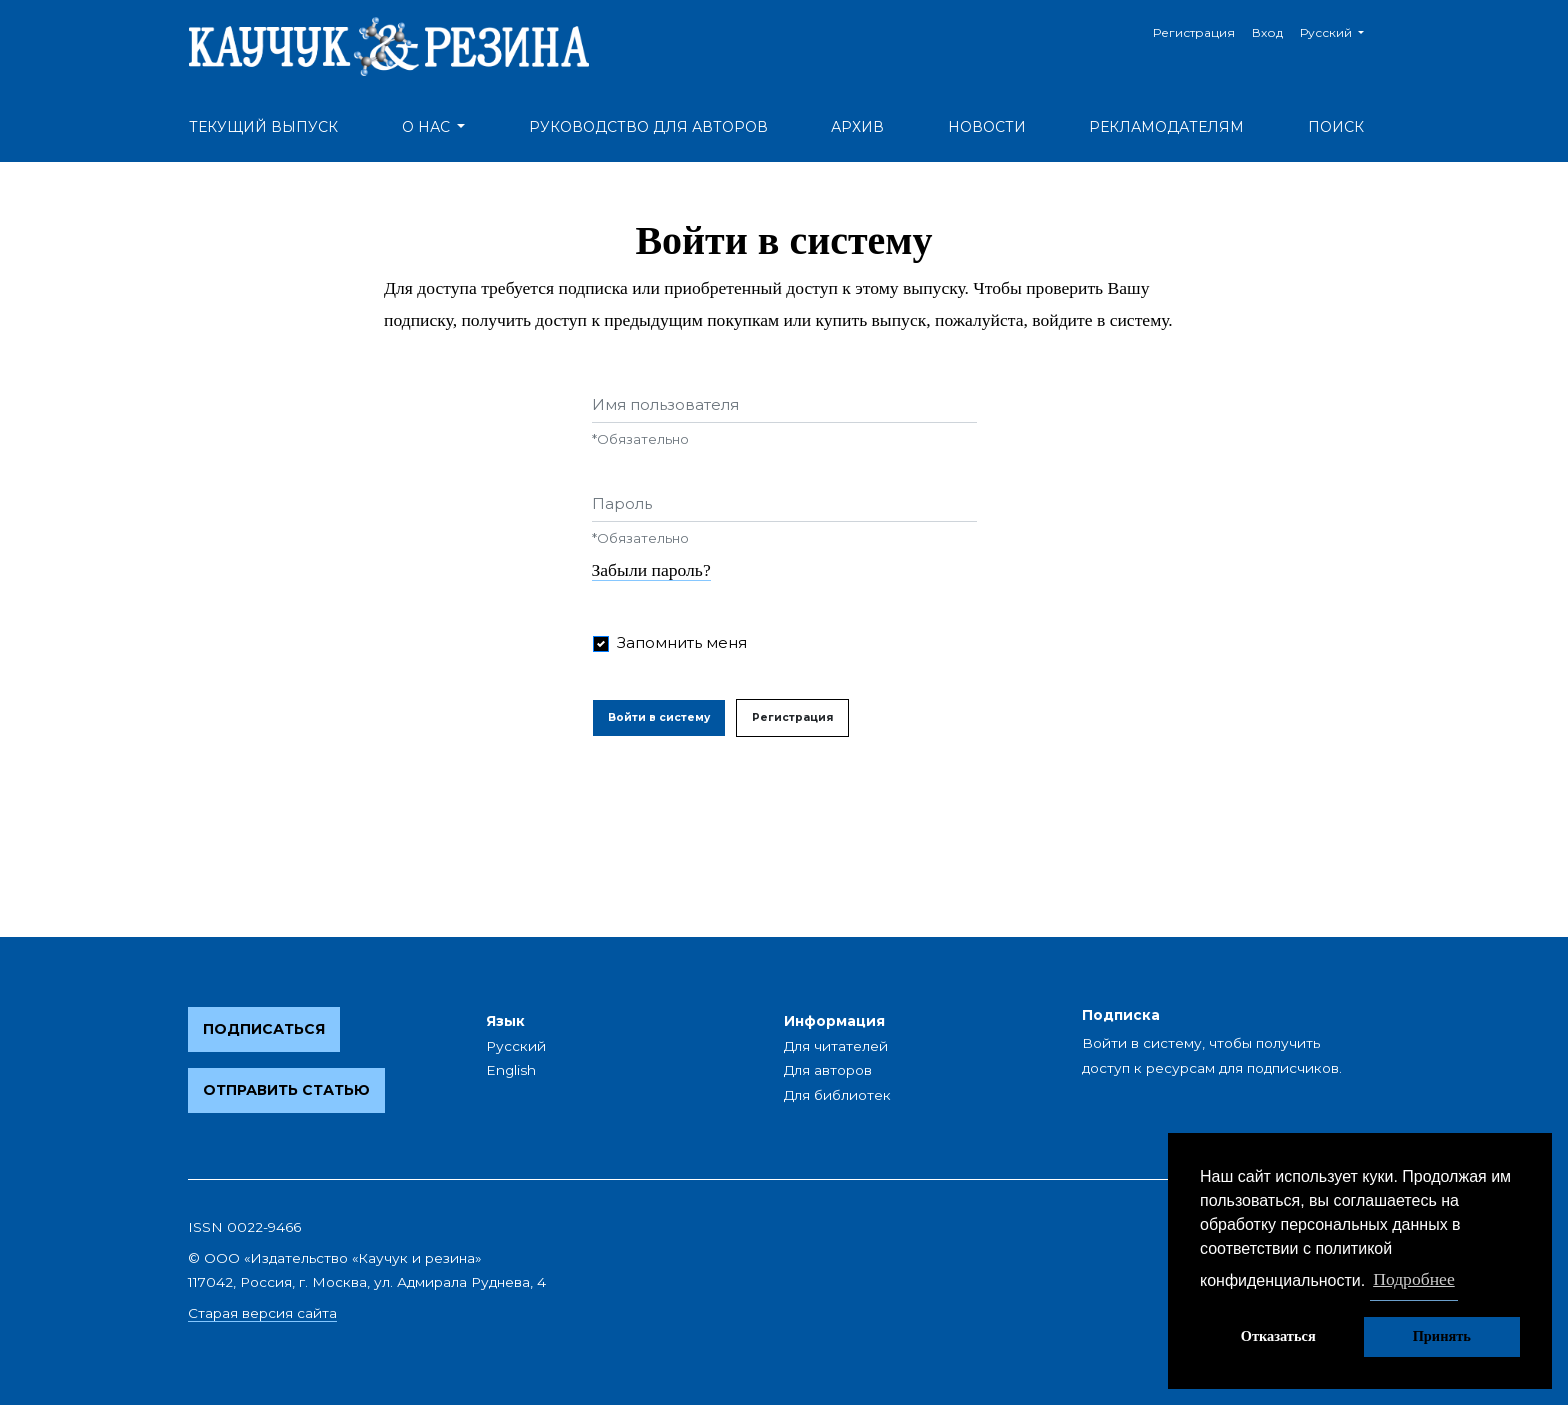 The width and height of the screenshot is (1568, 1405). Describe the element at coordinates (828, 1070) in the screenshot. I see `Для авторов` at that location.